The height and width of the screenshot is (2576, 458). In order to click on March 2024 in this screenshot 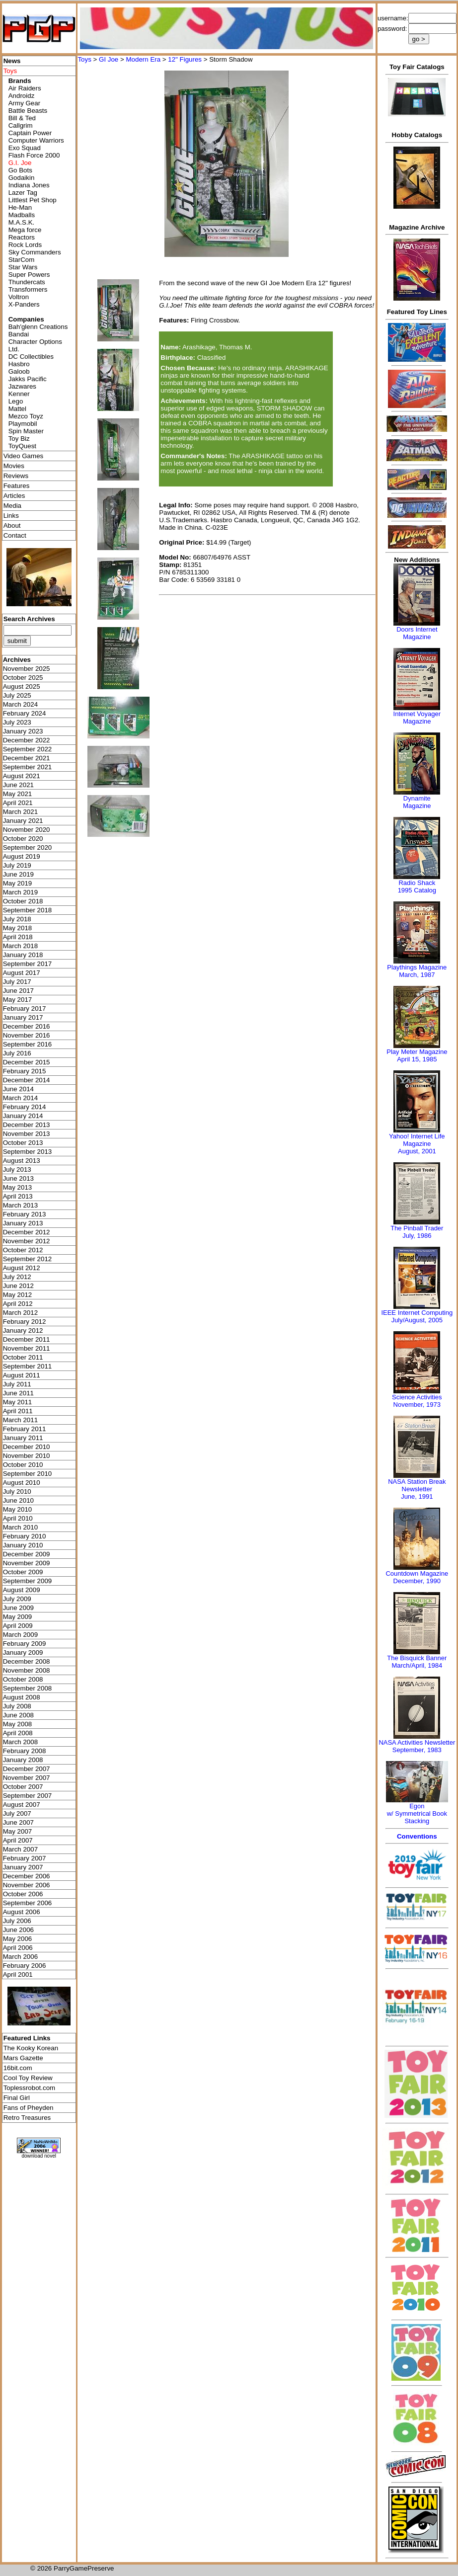, I will do `click(20, 704)`.